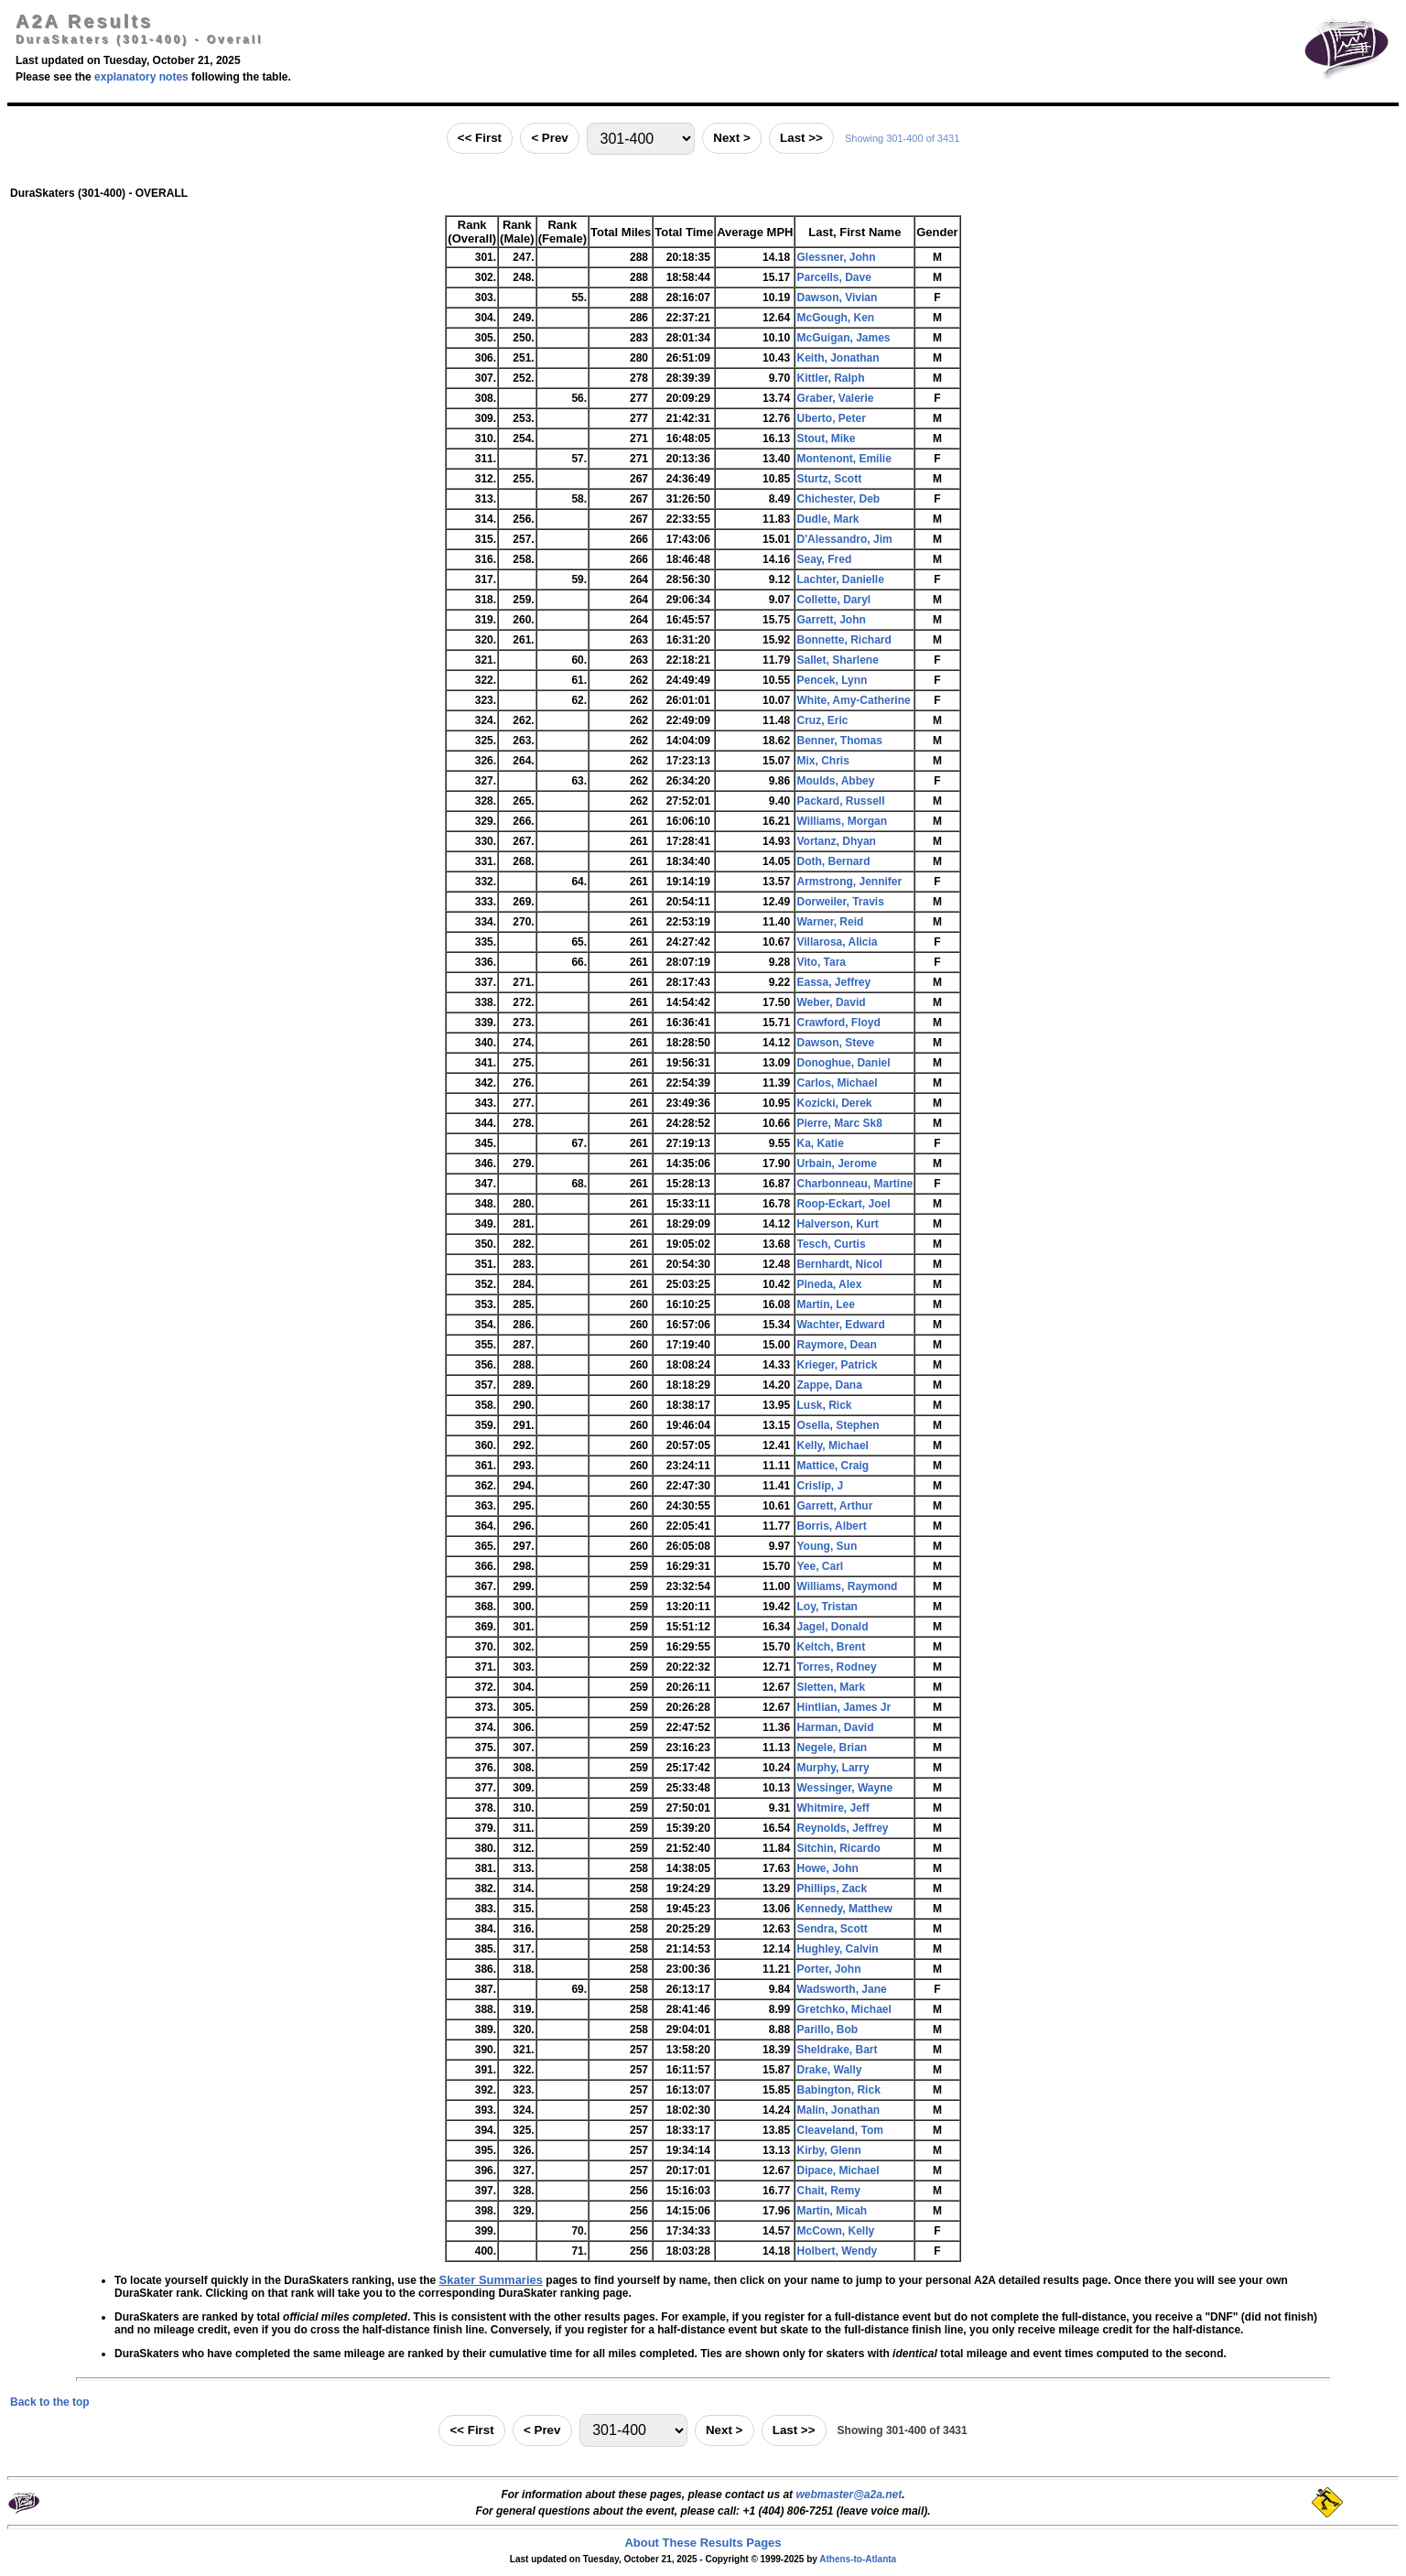 This screenshot has height=2576, width=1406. Describe the element at coordinates (836, 1364) in the screenshot. I see `Krieger, Patrick` at that location.